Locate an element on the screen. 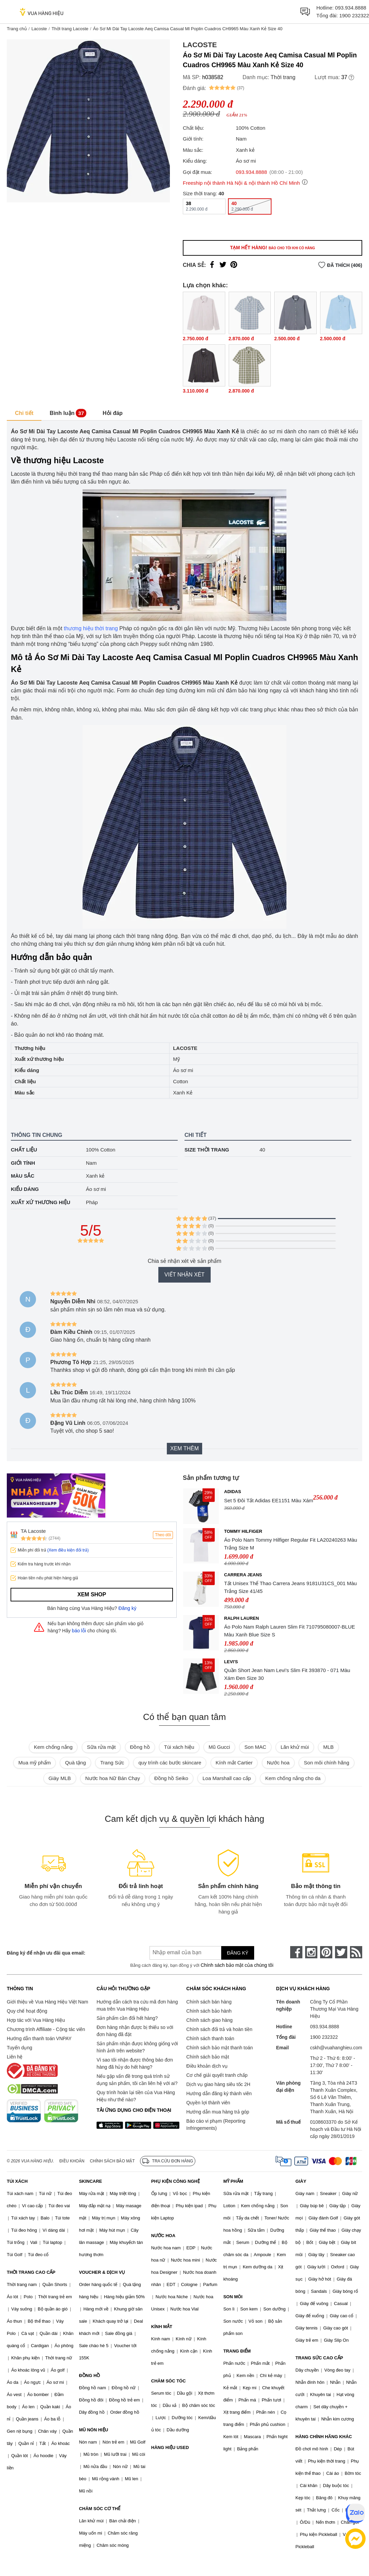 This screenshot has width=369, height=2576. Nước hoa is located at coordinates (278, 1762).